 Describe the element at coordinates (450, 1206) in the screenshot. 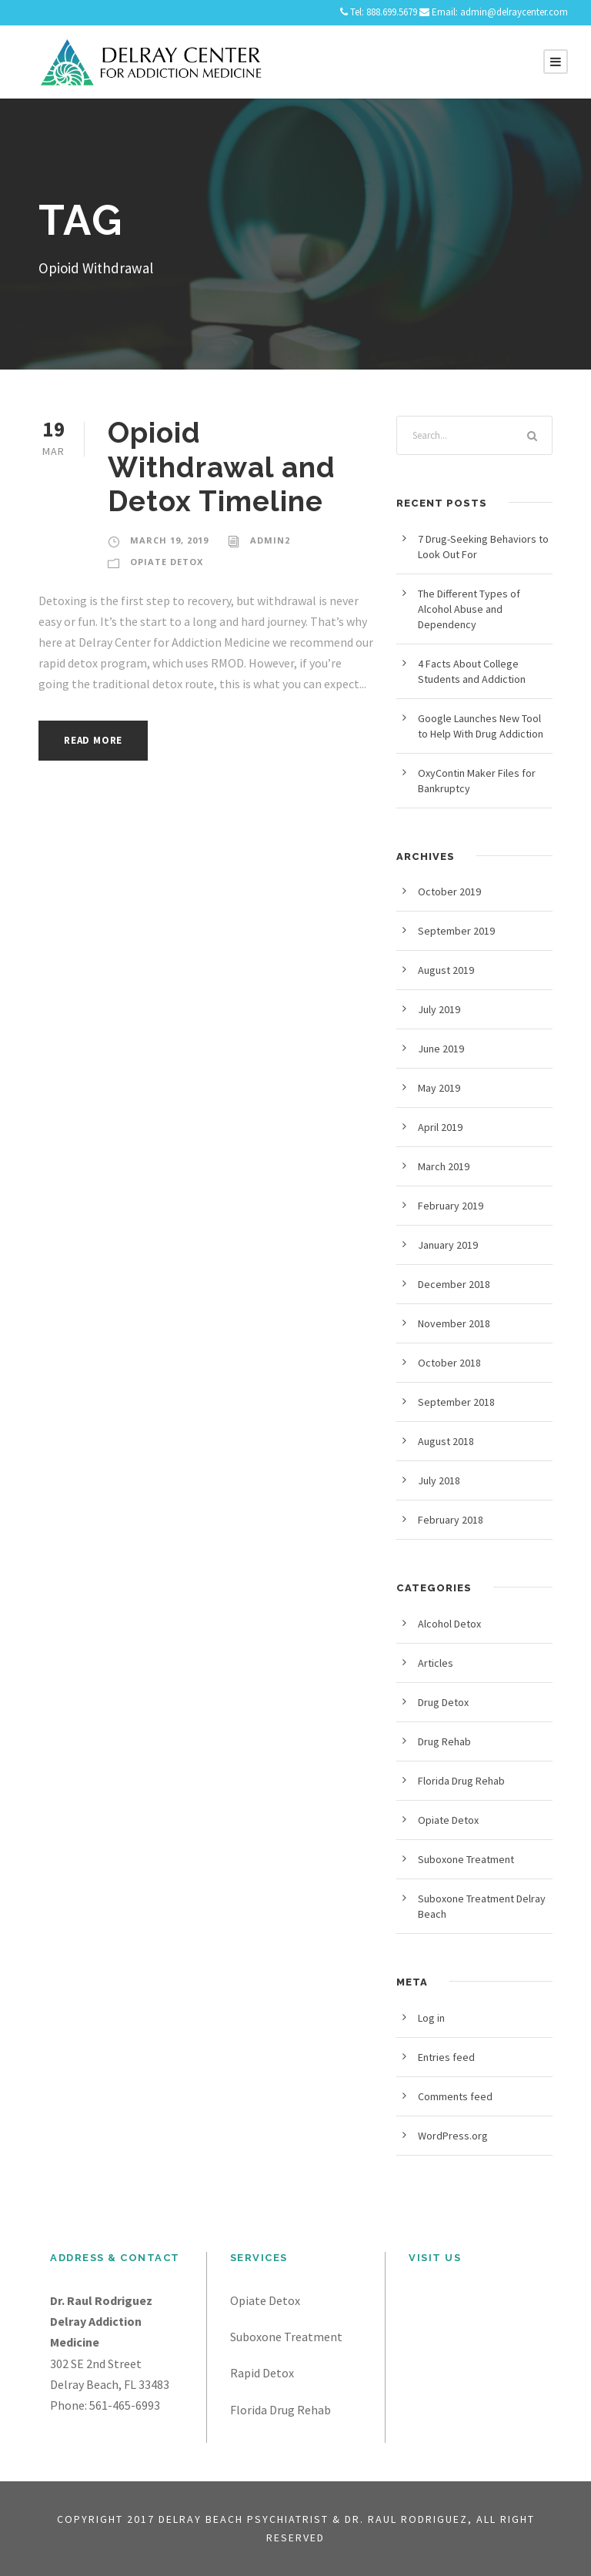

I see `February 2019` at that location.